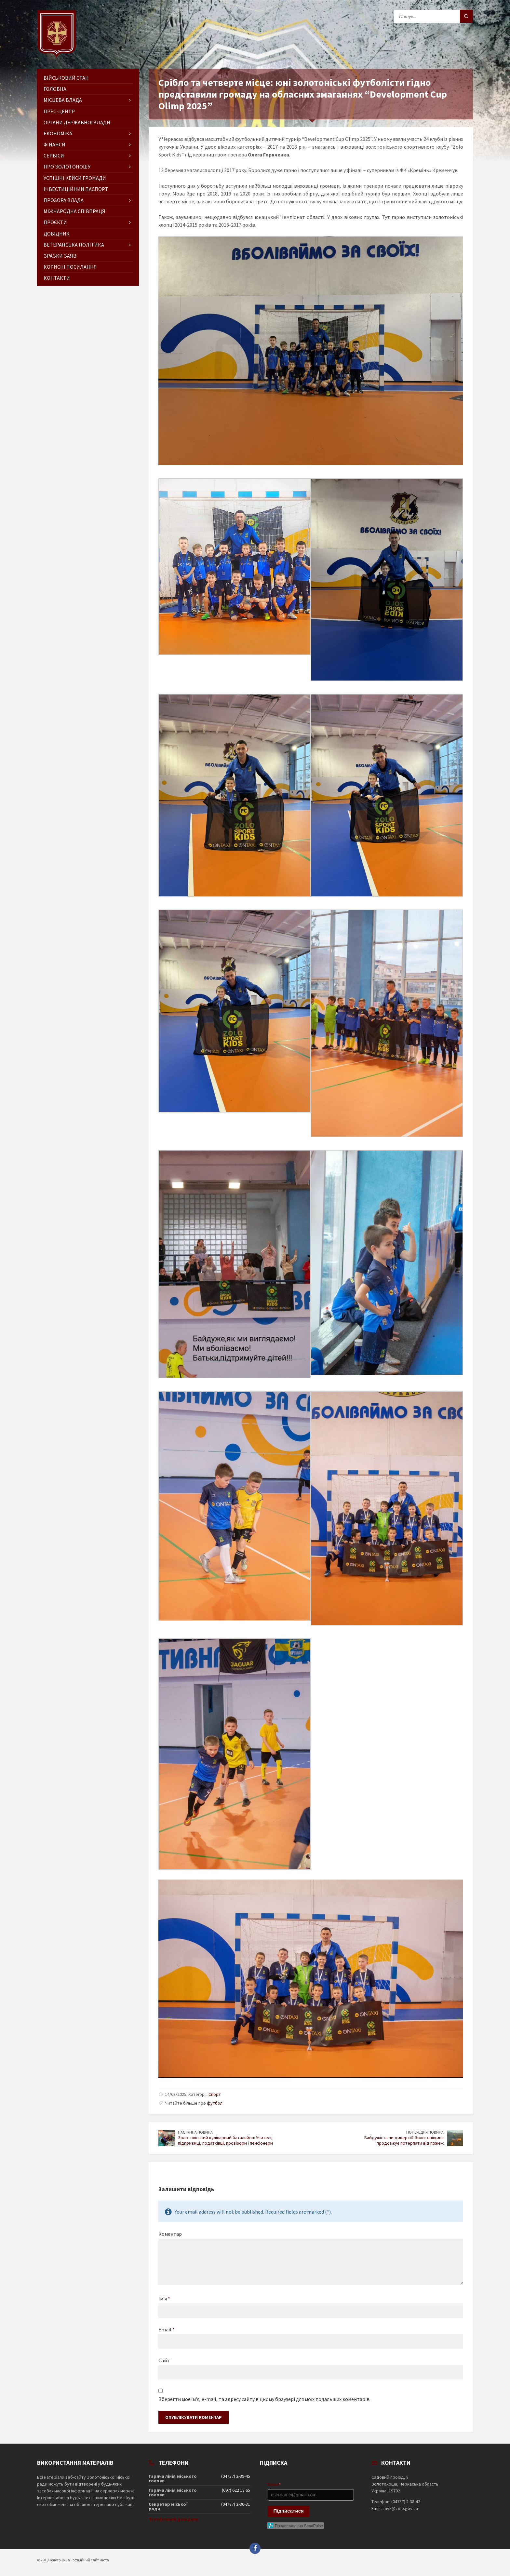  Describe the element at coordinates (59, 111) in the screenshot. I see `Прес-центр` at that location.